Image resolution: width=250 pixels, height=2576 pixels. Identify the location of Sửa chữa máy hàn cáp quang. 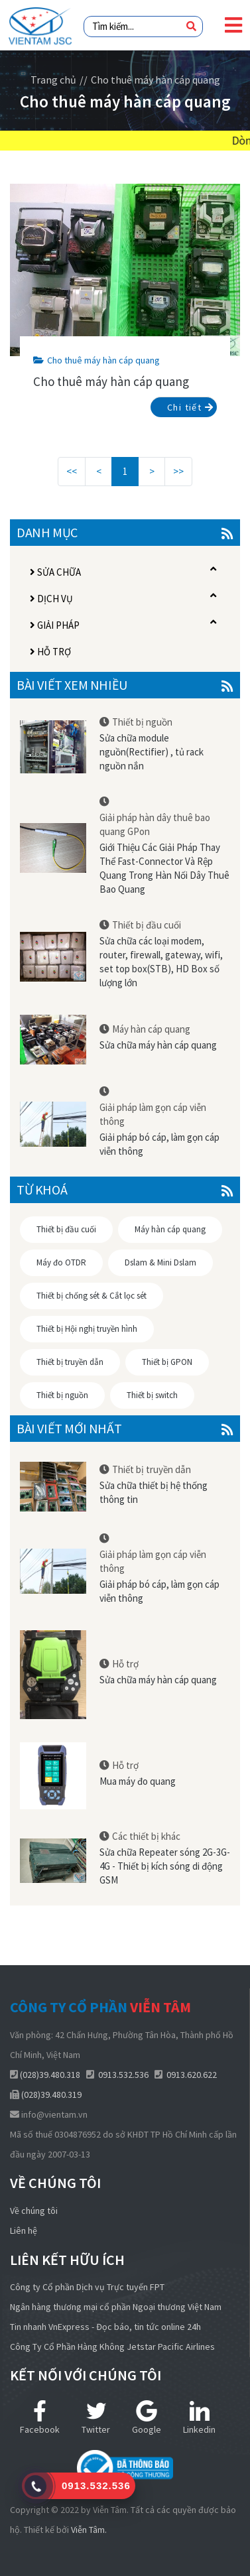
(158, 1045).